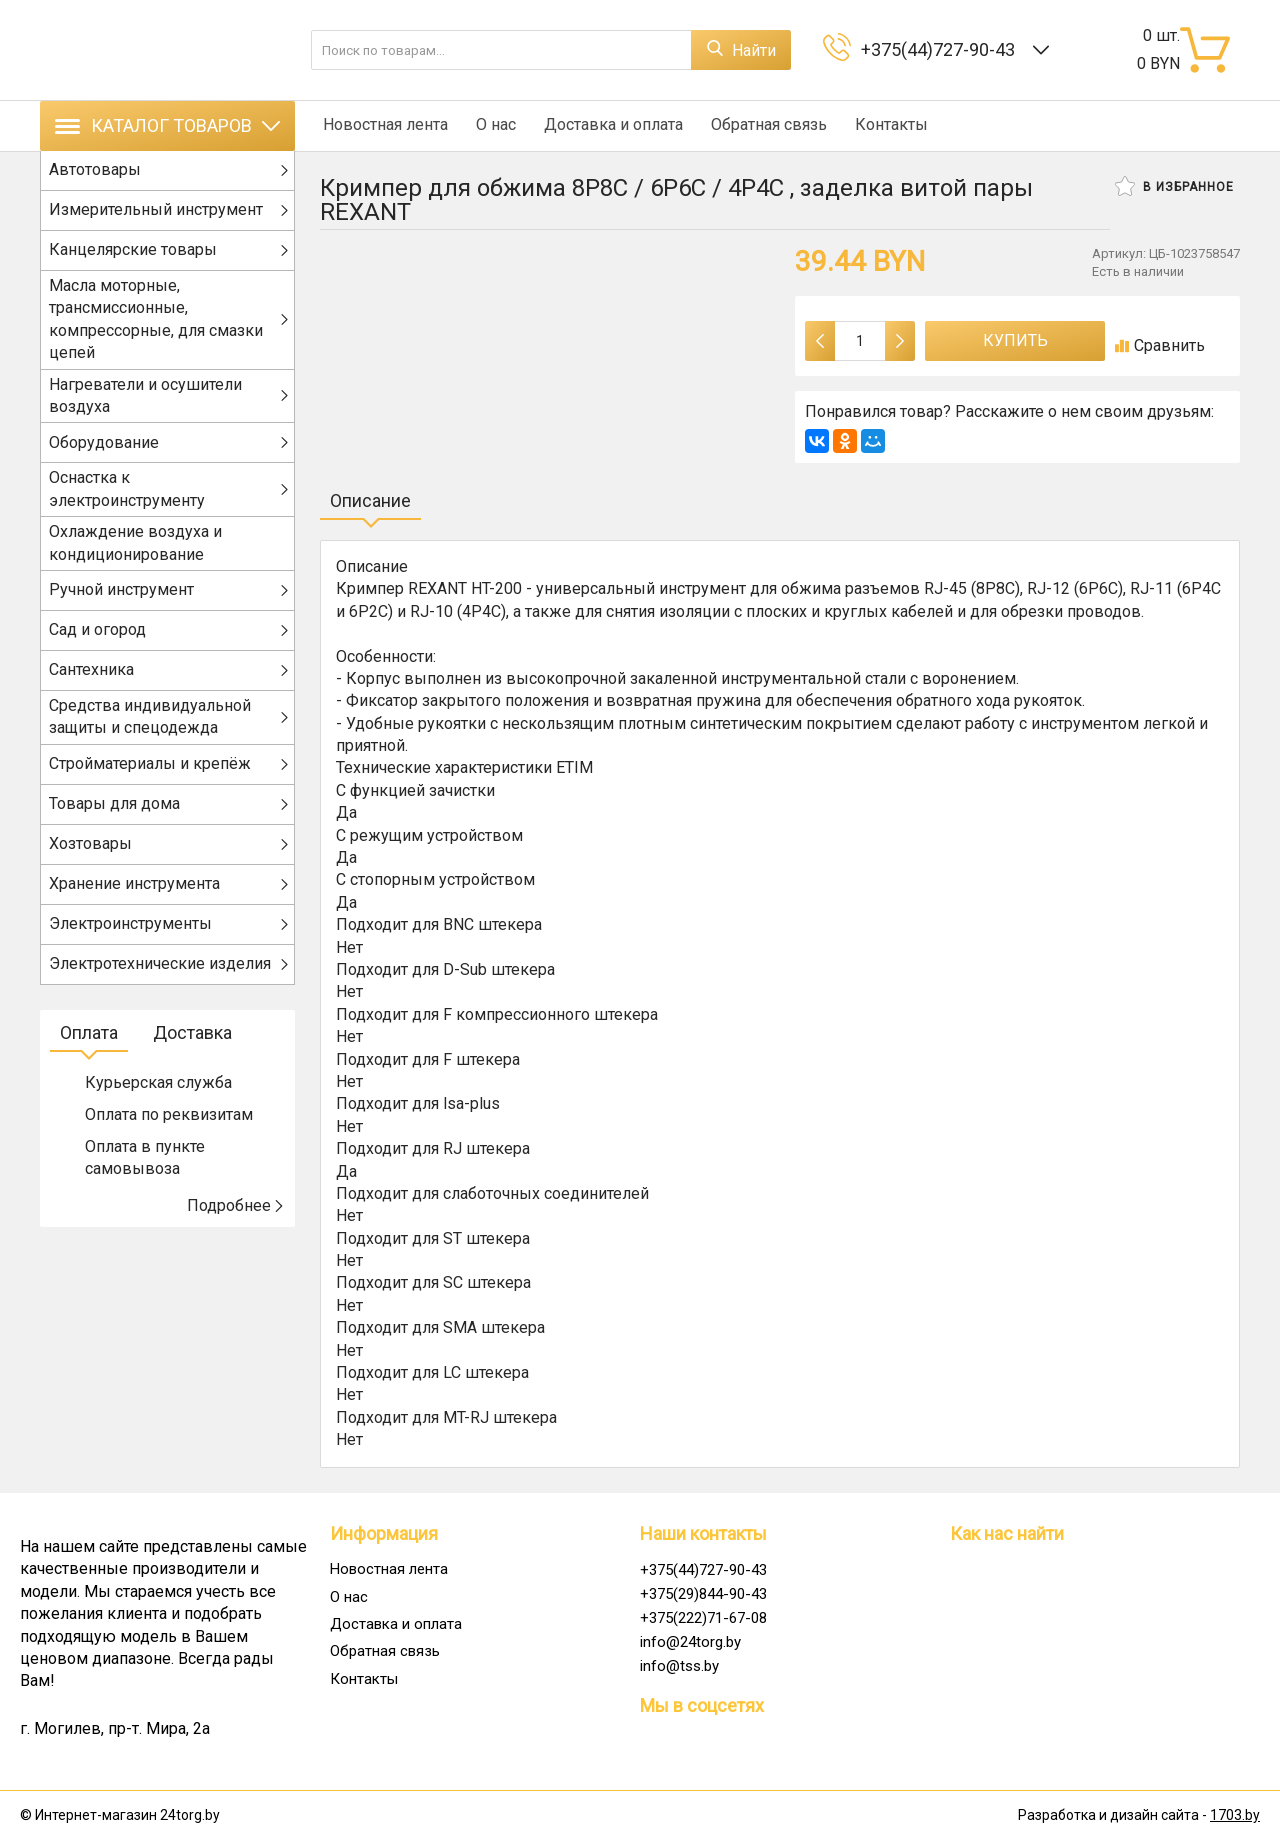 The height and width of the screenshot is (1841, 1280). I want to click on Новостная лента, so click(382, 125).